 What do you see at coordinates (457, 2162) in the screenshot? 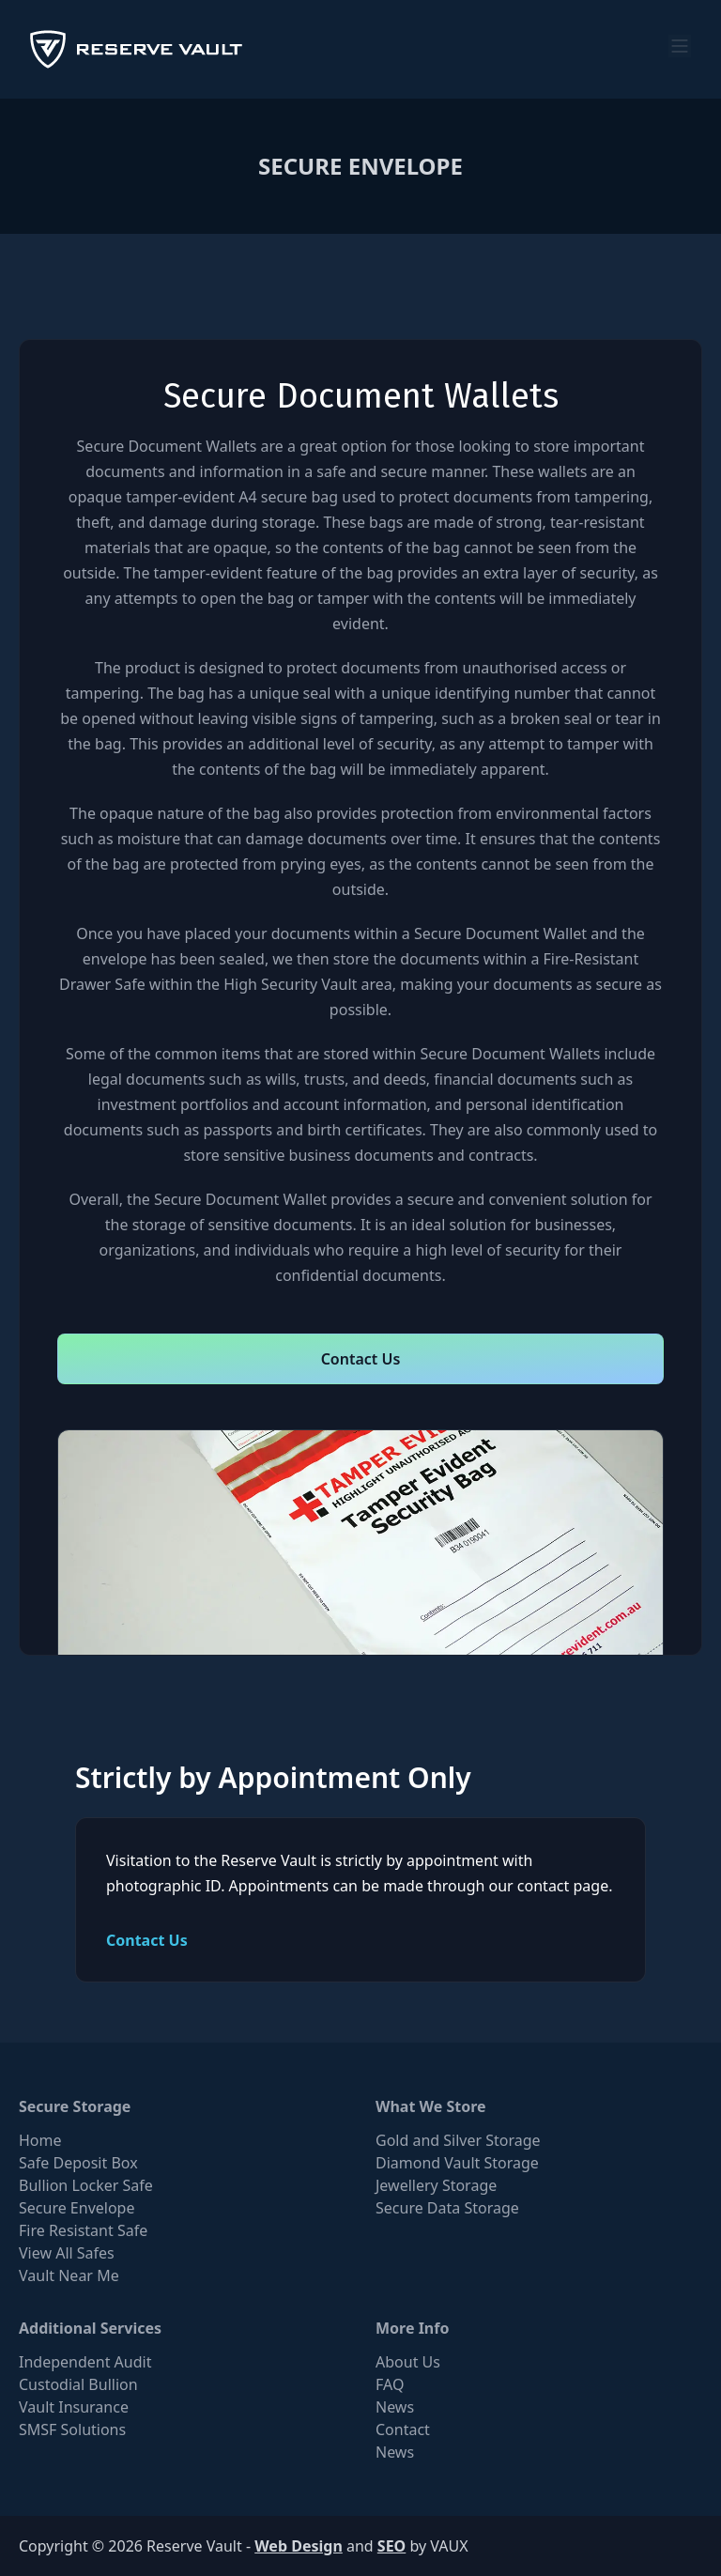
I see `Diamond Vault Storage` at bounding box center [457, 2162].